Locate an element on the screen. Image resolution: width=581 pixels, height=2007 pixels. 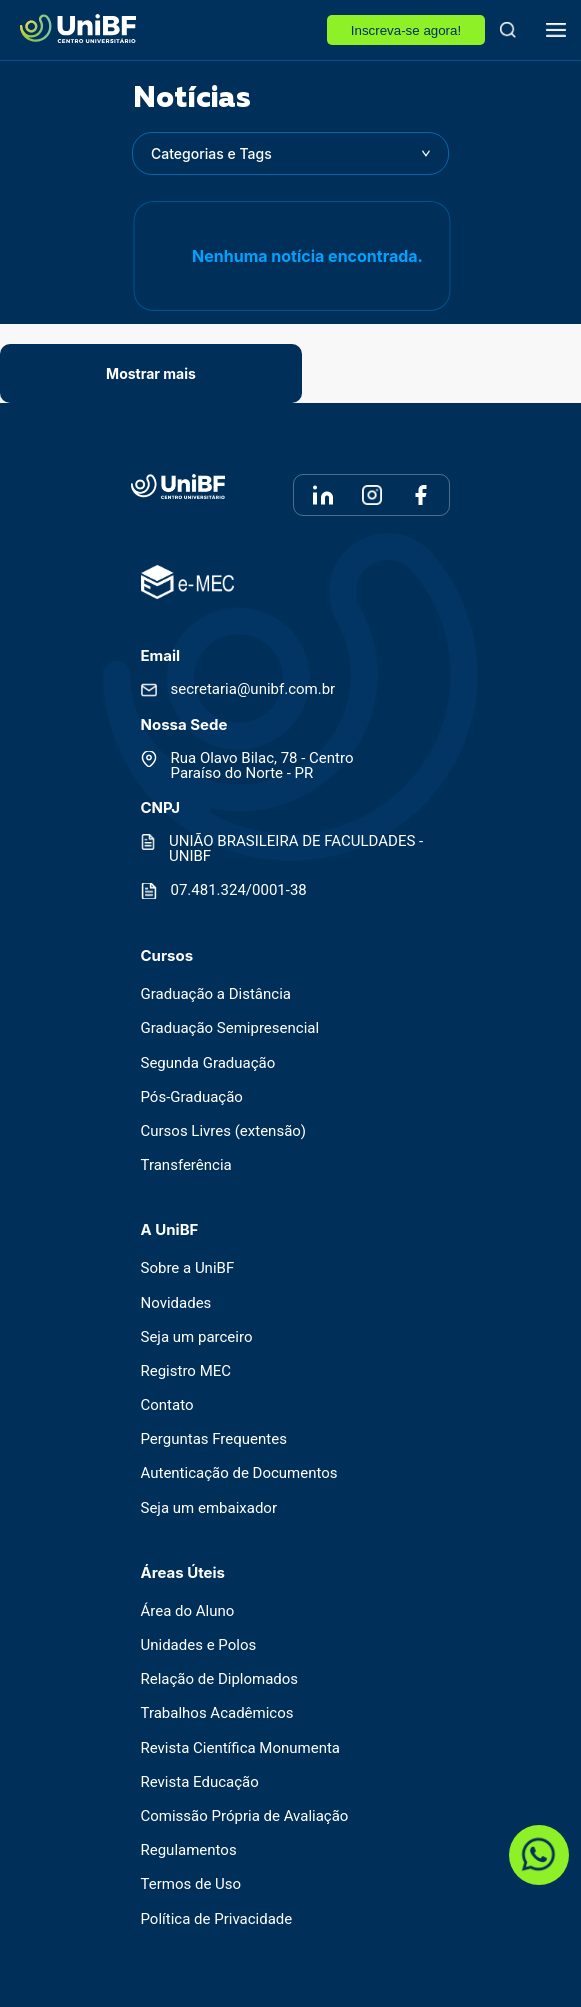
Comissão Própria de Avaliação is located at coordinates (245, 1816).